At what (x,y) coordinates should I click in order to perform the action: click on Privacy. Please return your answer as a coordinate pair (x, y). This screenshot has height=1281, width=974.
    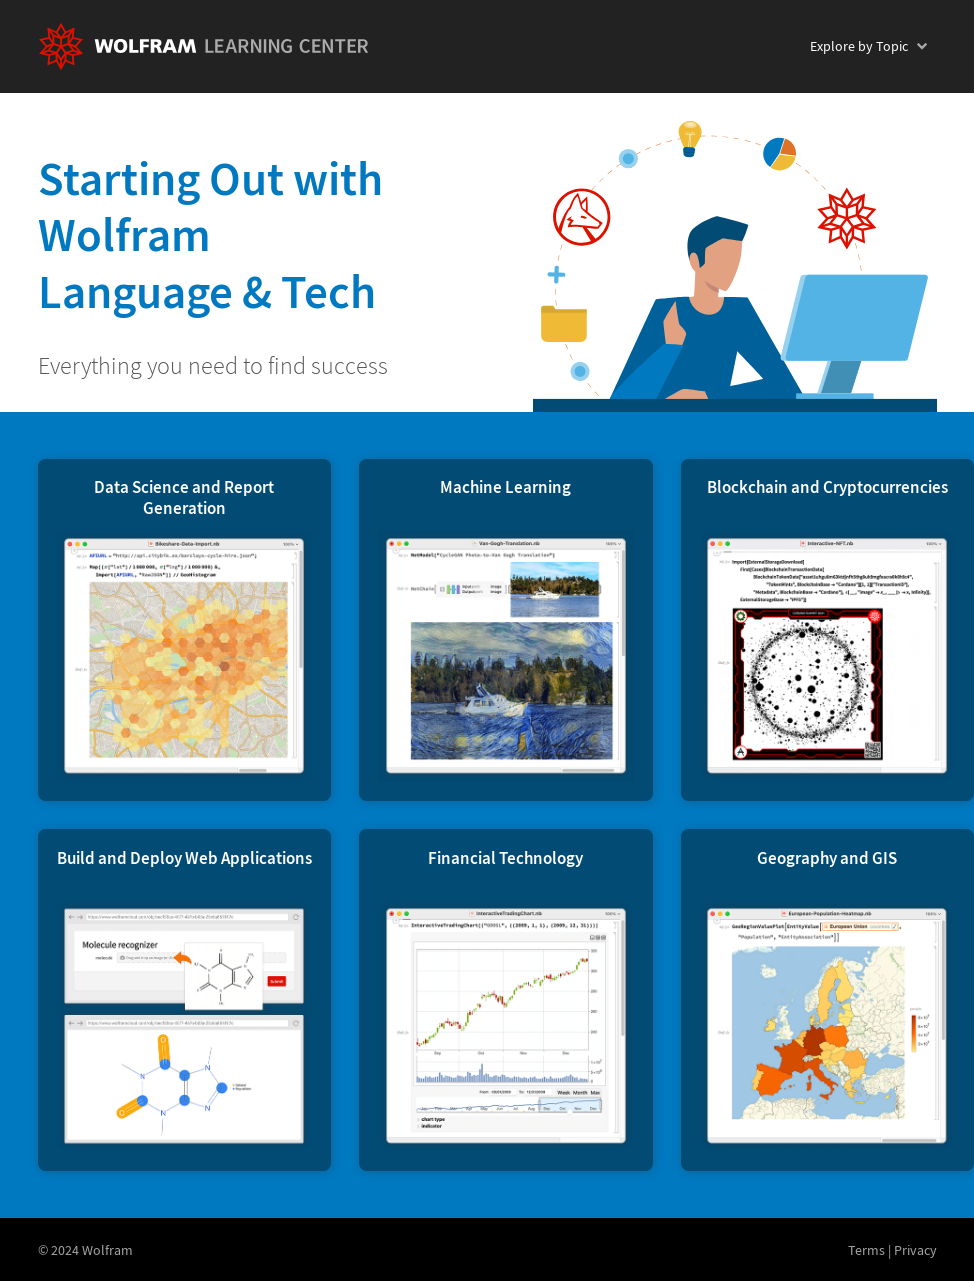
    Looking at the image, I should click on (915, 1250).